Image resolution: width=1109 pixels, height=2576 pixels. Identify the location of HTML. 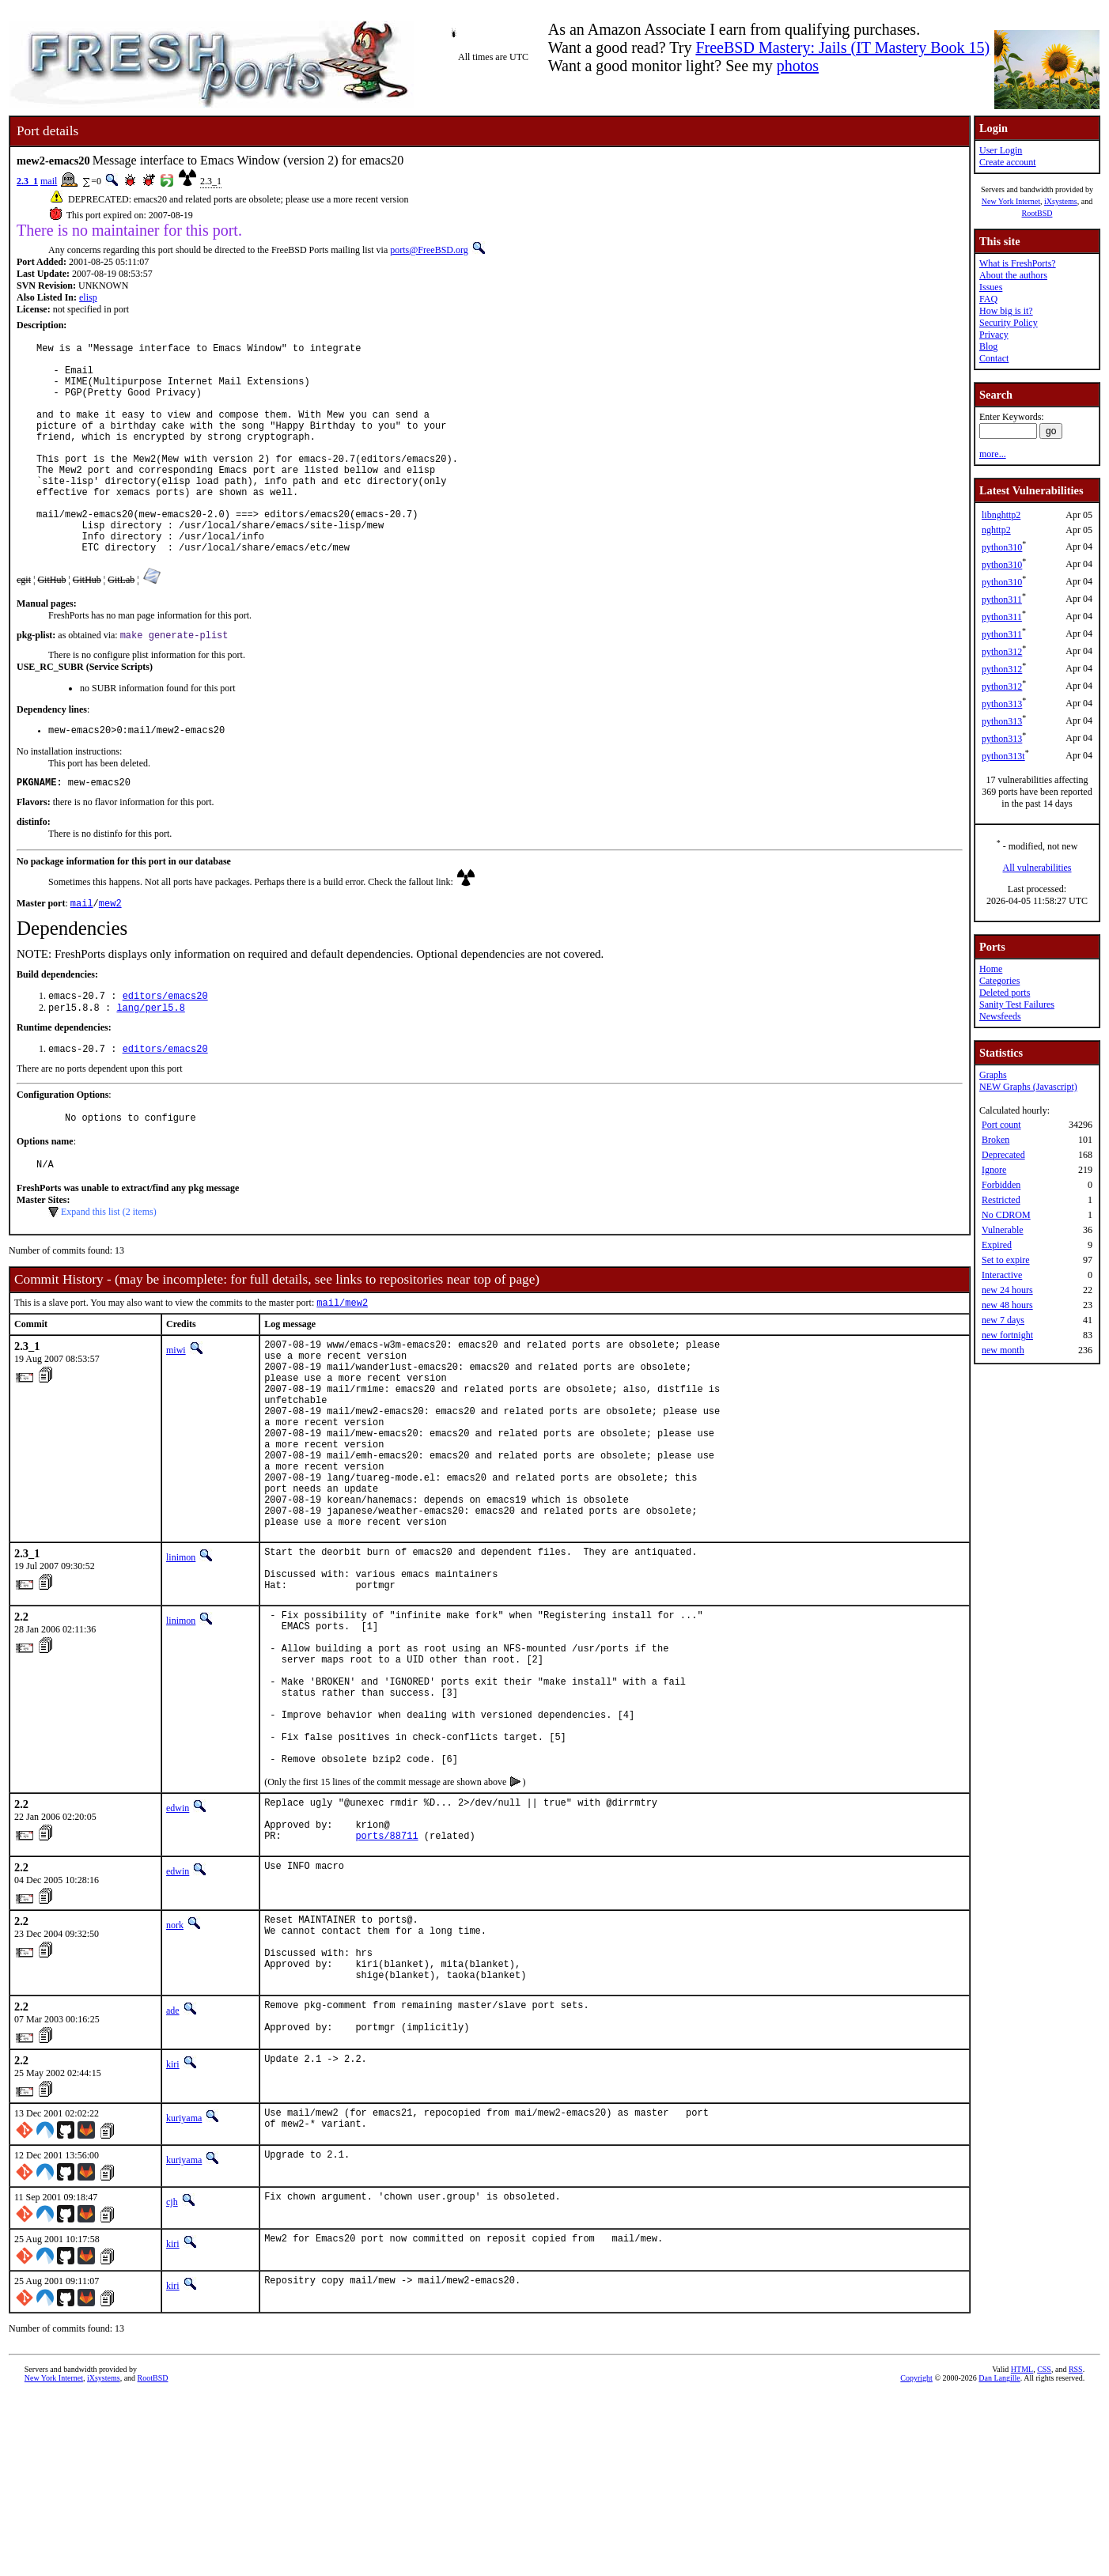
(1022, 2549).